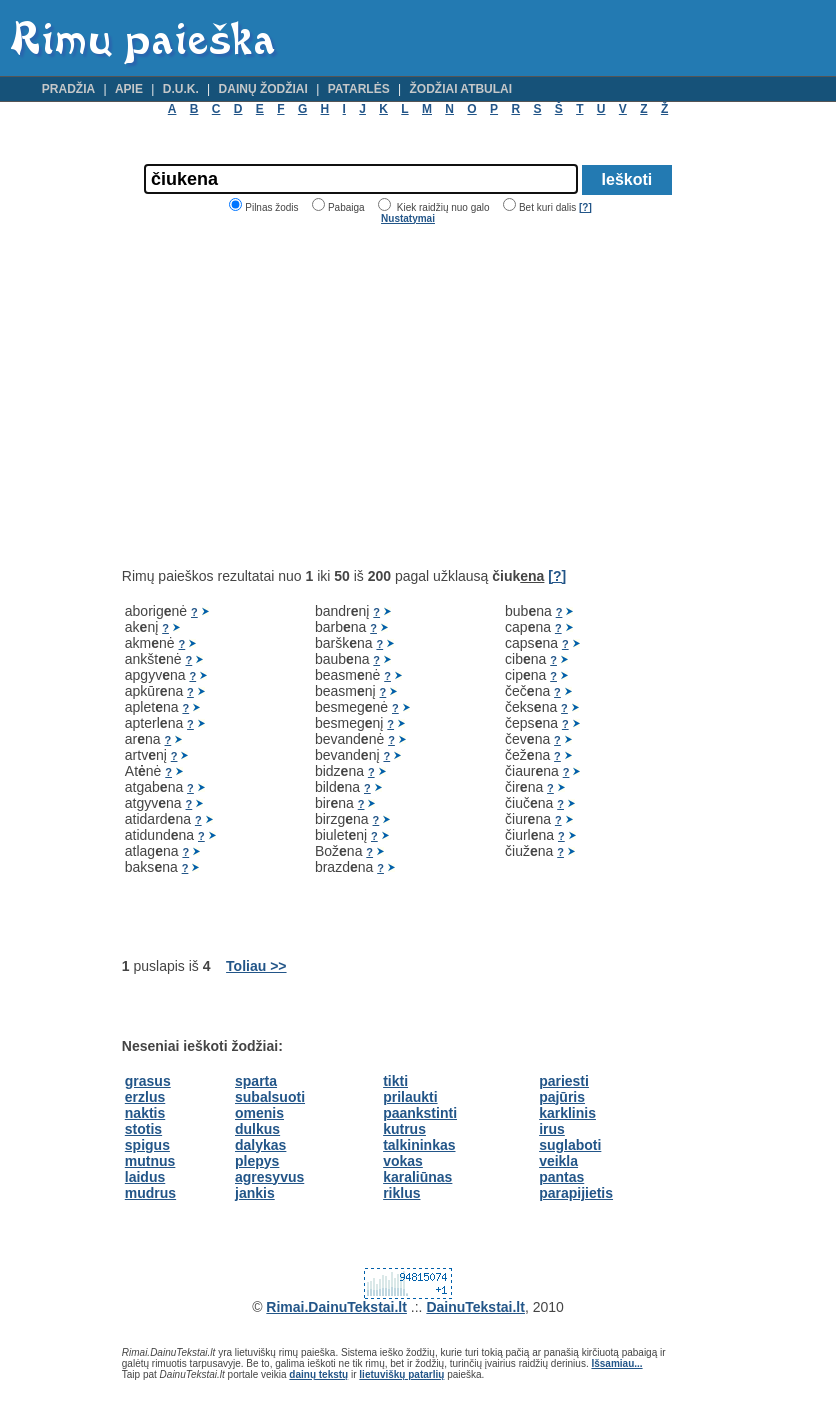 This screenshot has height=1408, width=836. Describe the element at coordinates (150, 1161) in the screenshot. I see `mutnus` at that location.